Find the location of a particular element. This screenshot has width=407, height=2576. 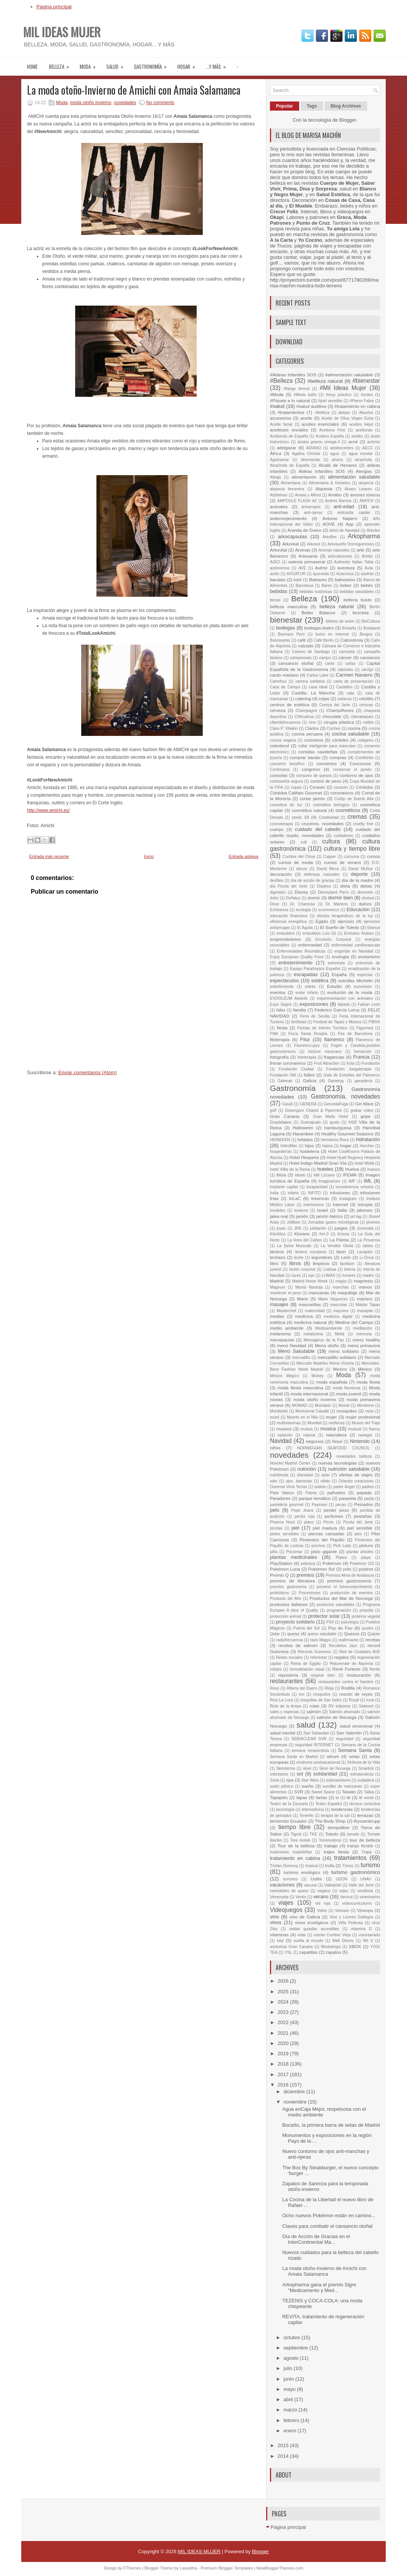

alcachofa is located at coordinates (363, 460).